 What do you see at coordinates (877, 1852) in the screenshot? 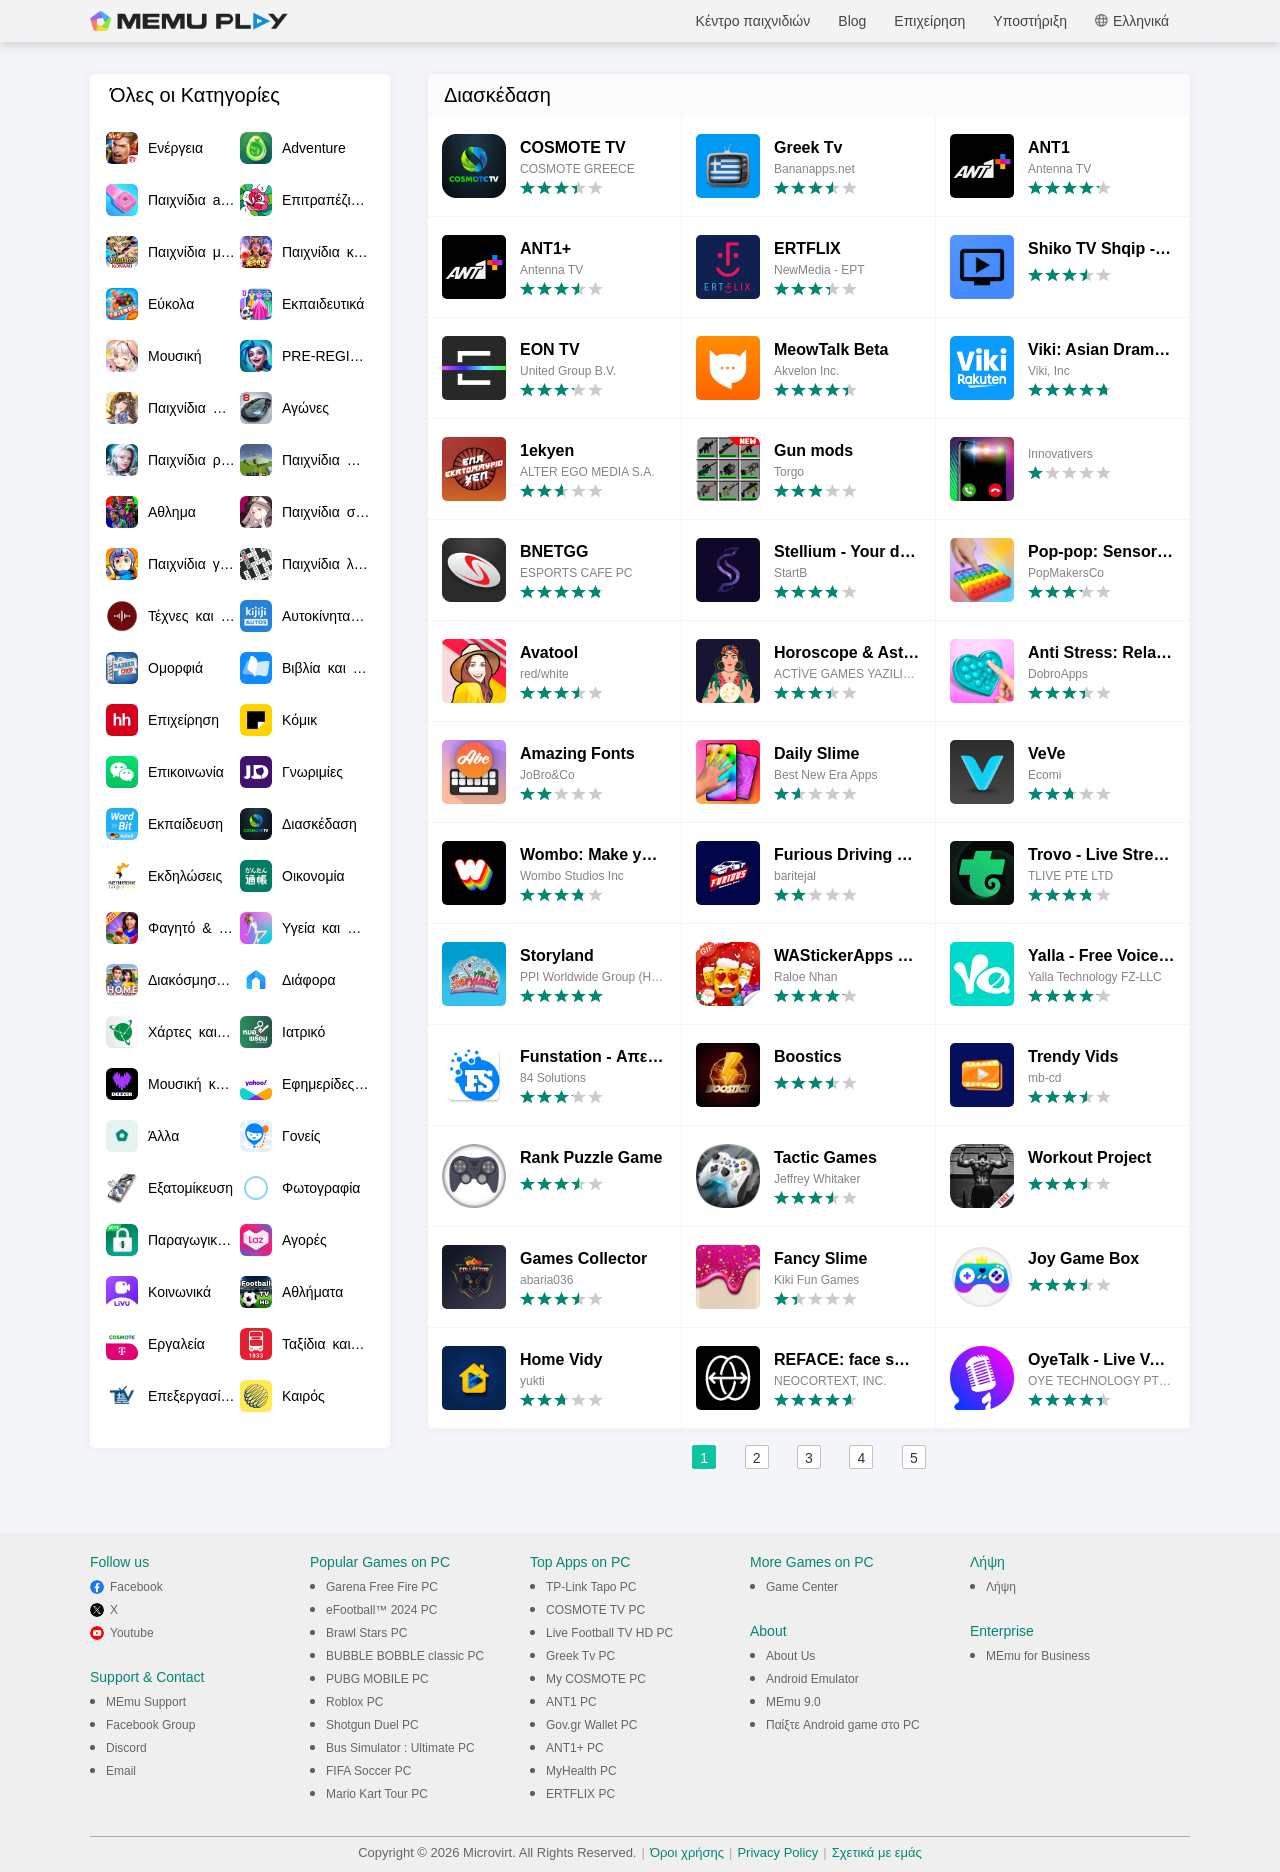
I see `Σχετικά με εμάς` at bounding box center [877, 1852].